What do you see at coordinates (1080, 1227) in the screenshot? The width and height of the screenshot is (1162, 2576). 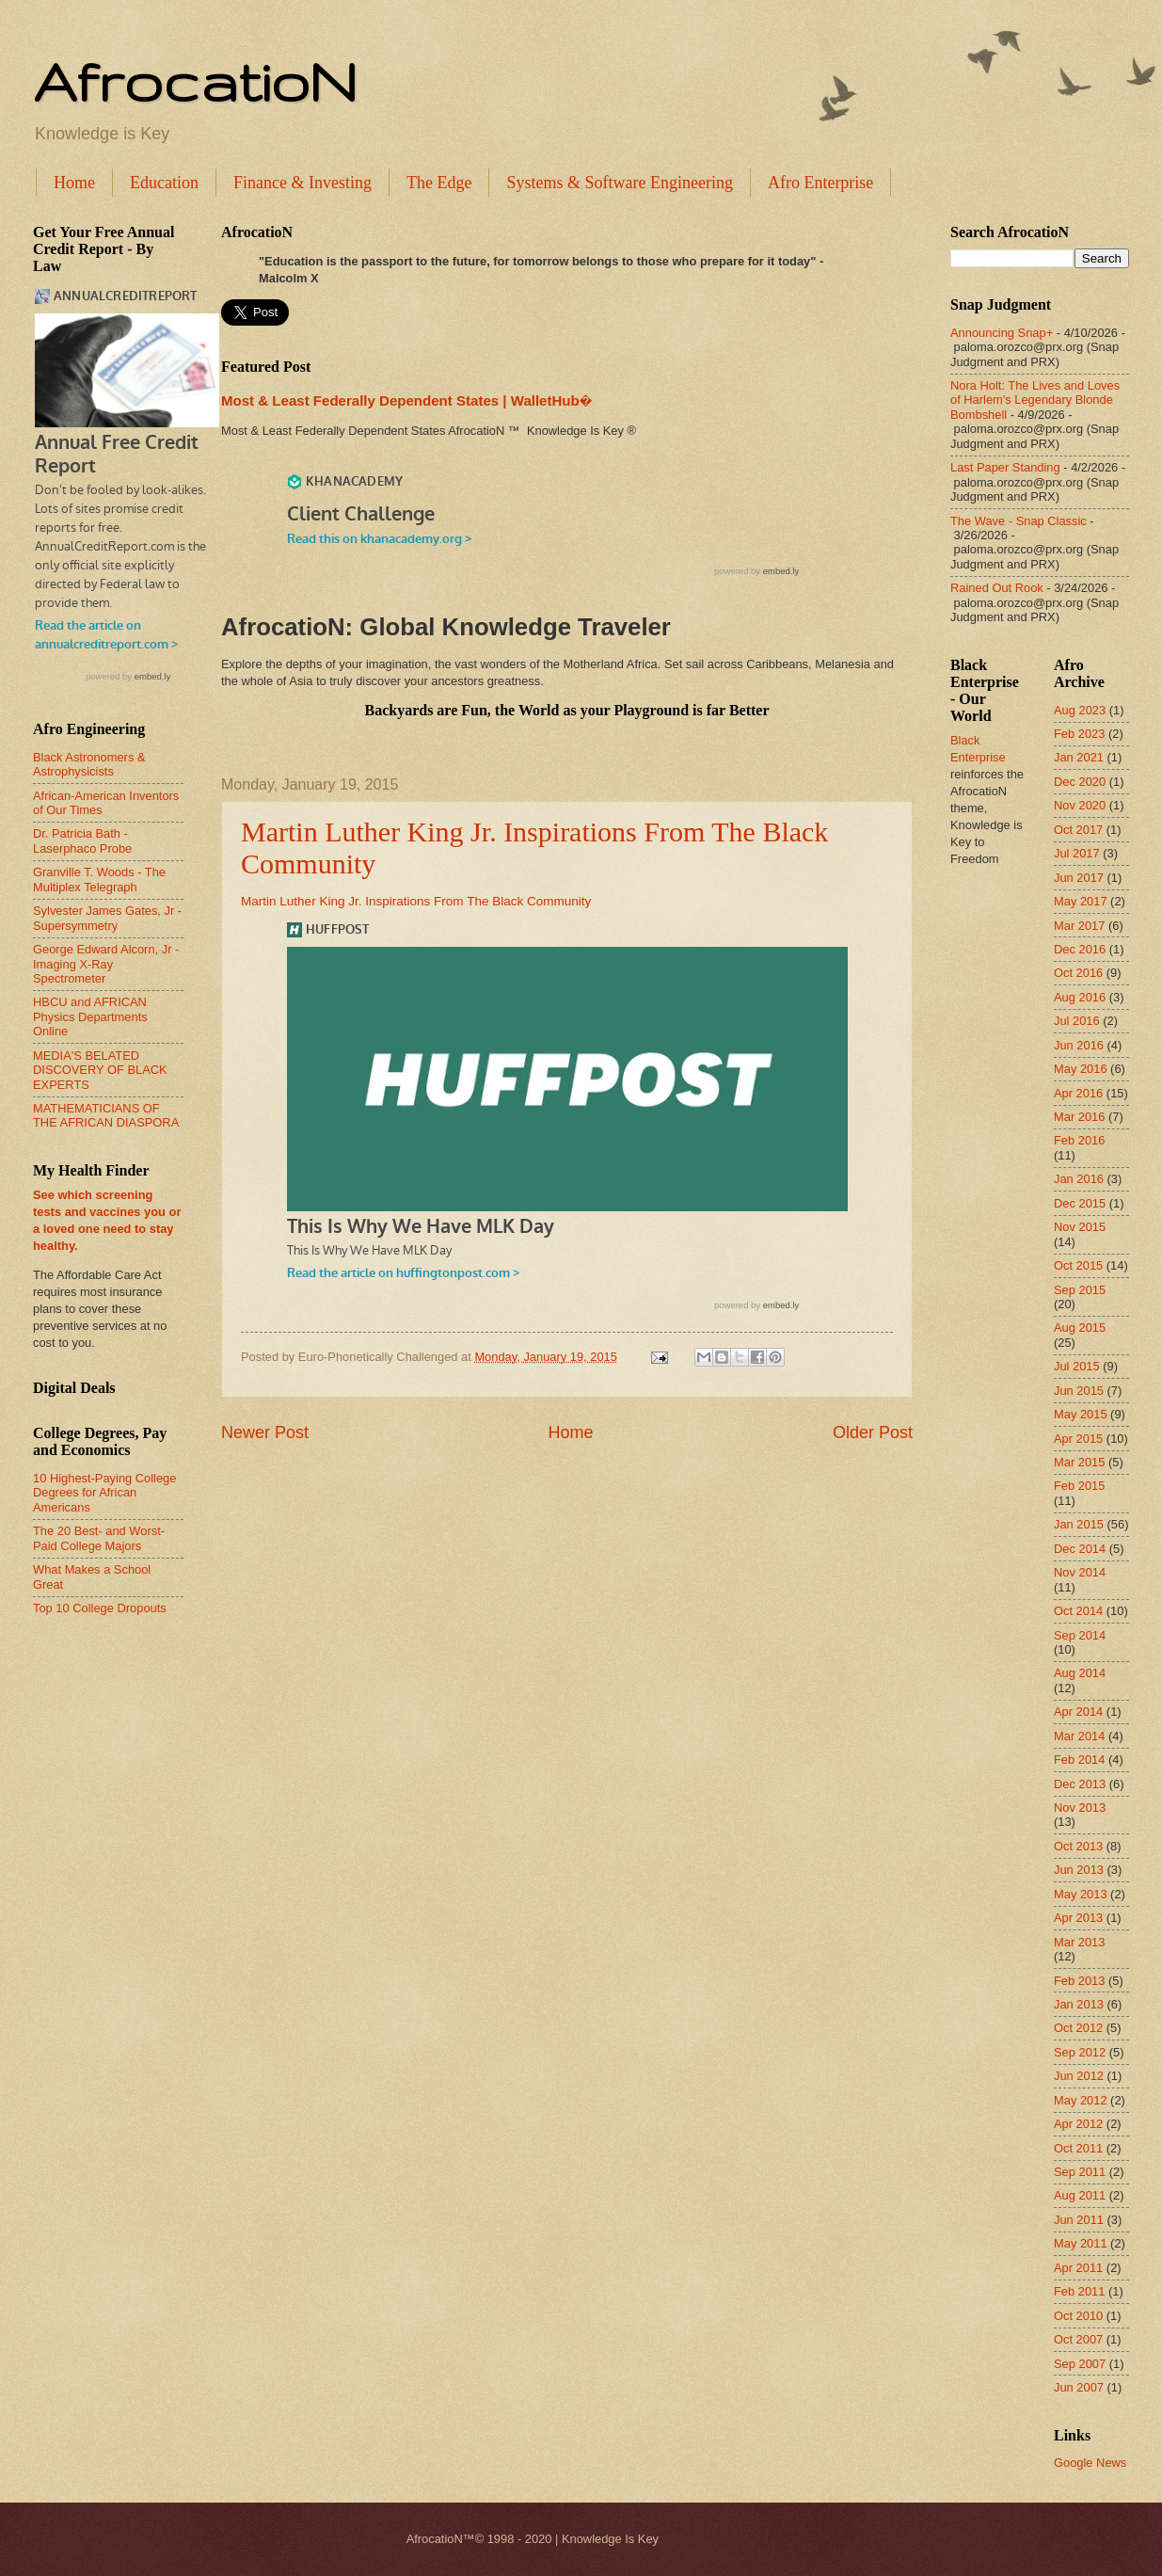 I see `Nov 2015` at bounding box center [1080, 1227].